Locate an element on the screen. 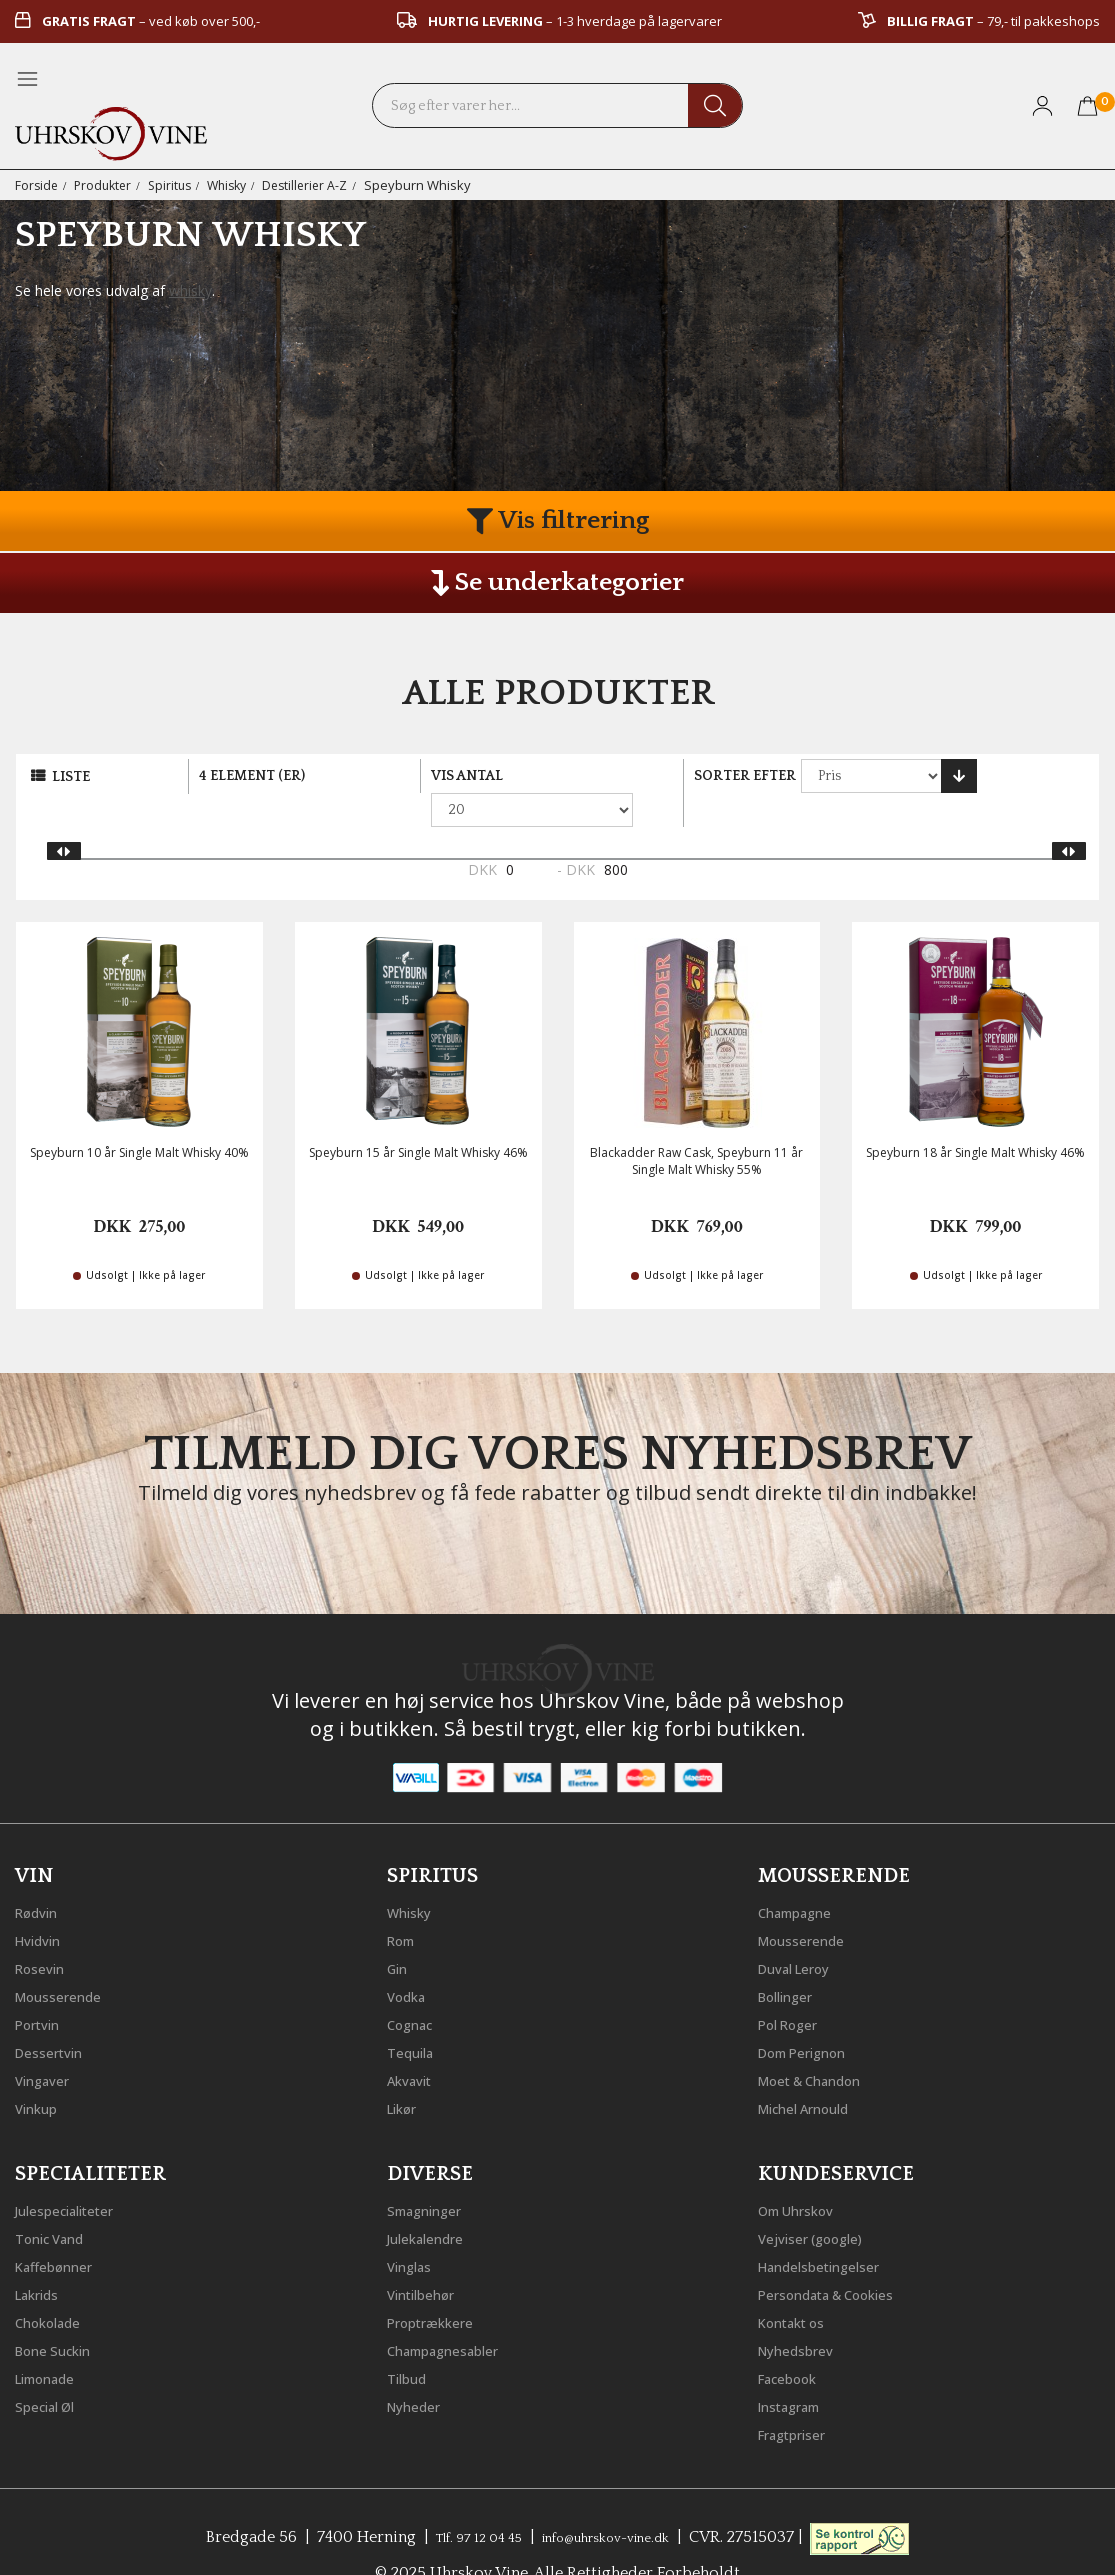 This screenshot has width=1115, height=2575. Bollinger is located at coordinates (792, 1959).